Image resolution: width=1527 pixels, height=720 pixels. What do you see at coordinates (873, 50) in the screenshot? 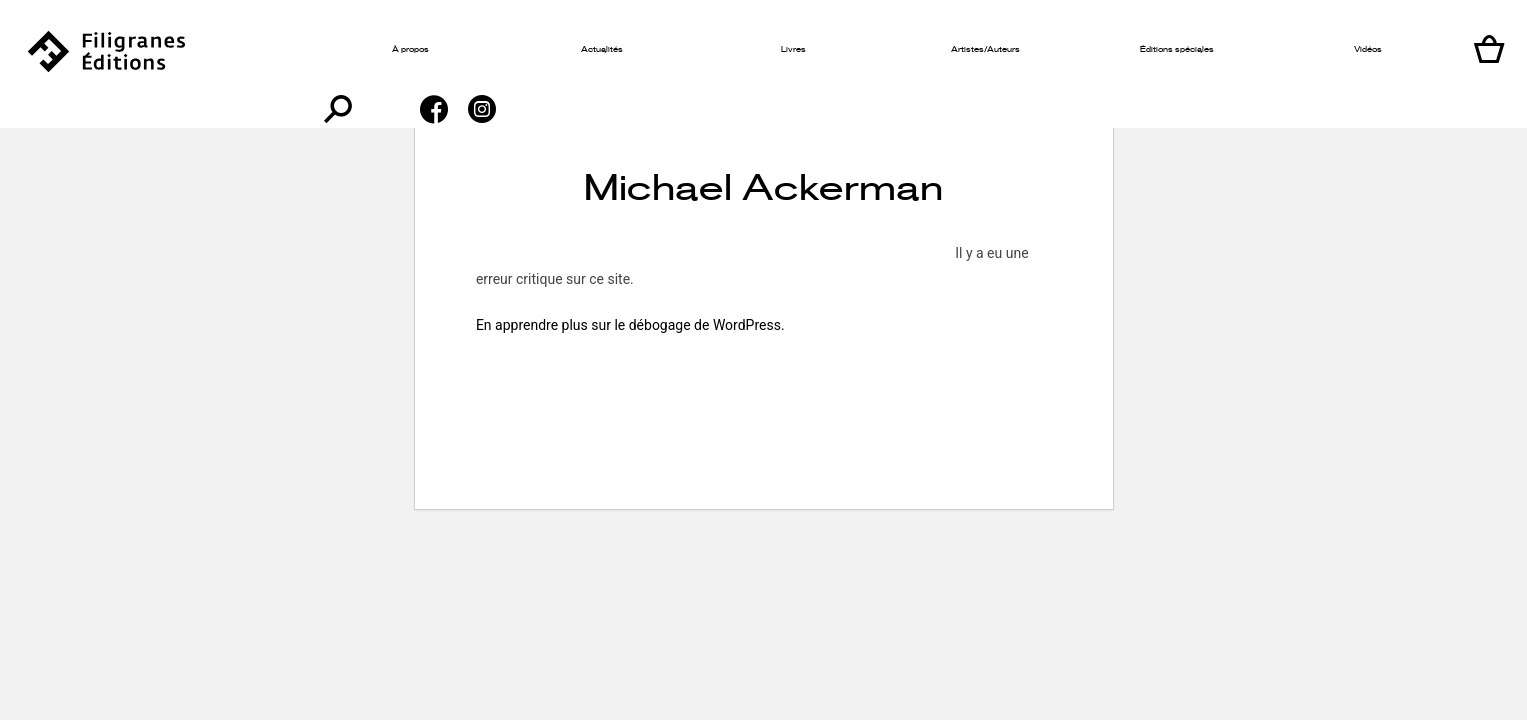
I see `Artistes/Auteurs` at bounding box center [873, 50].